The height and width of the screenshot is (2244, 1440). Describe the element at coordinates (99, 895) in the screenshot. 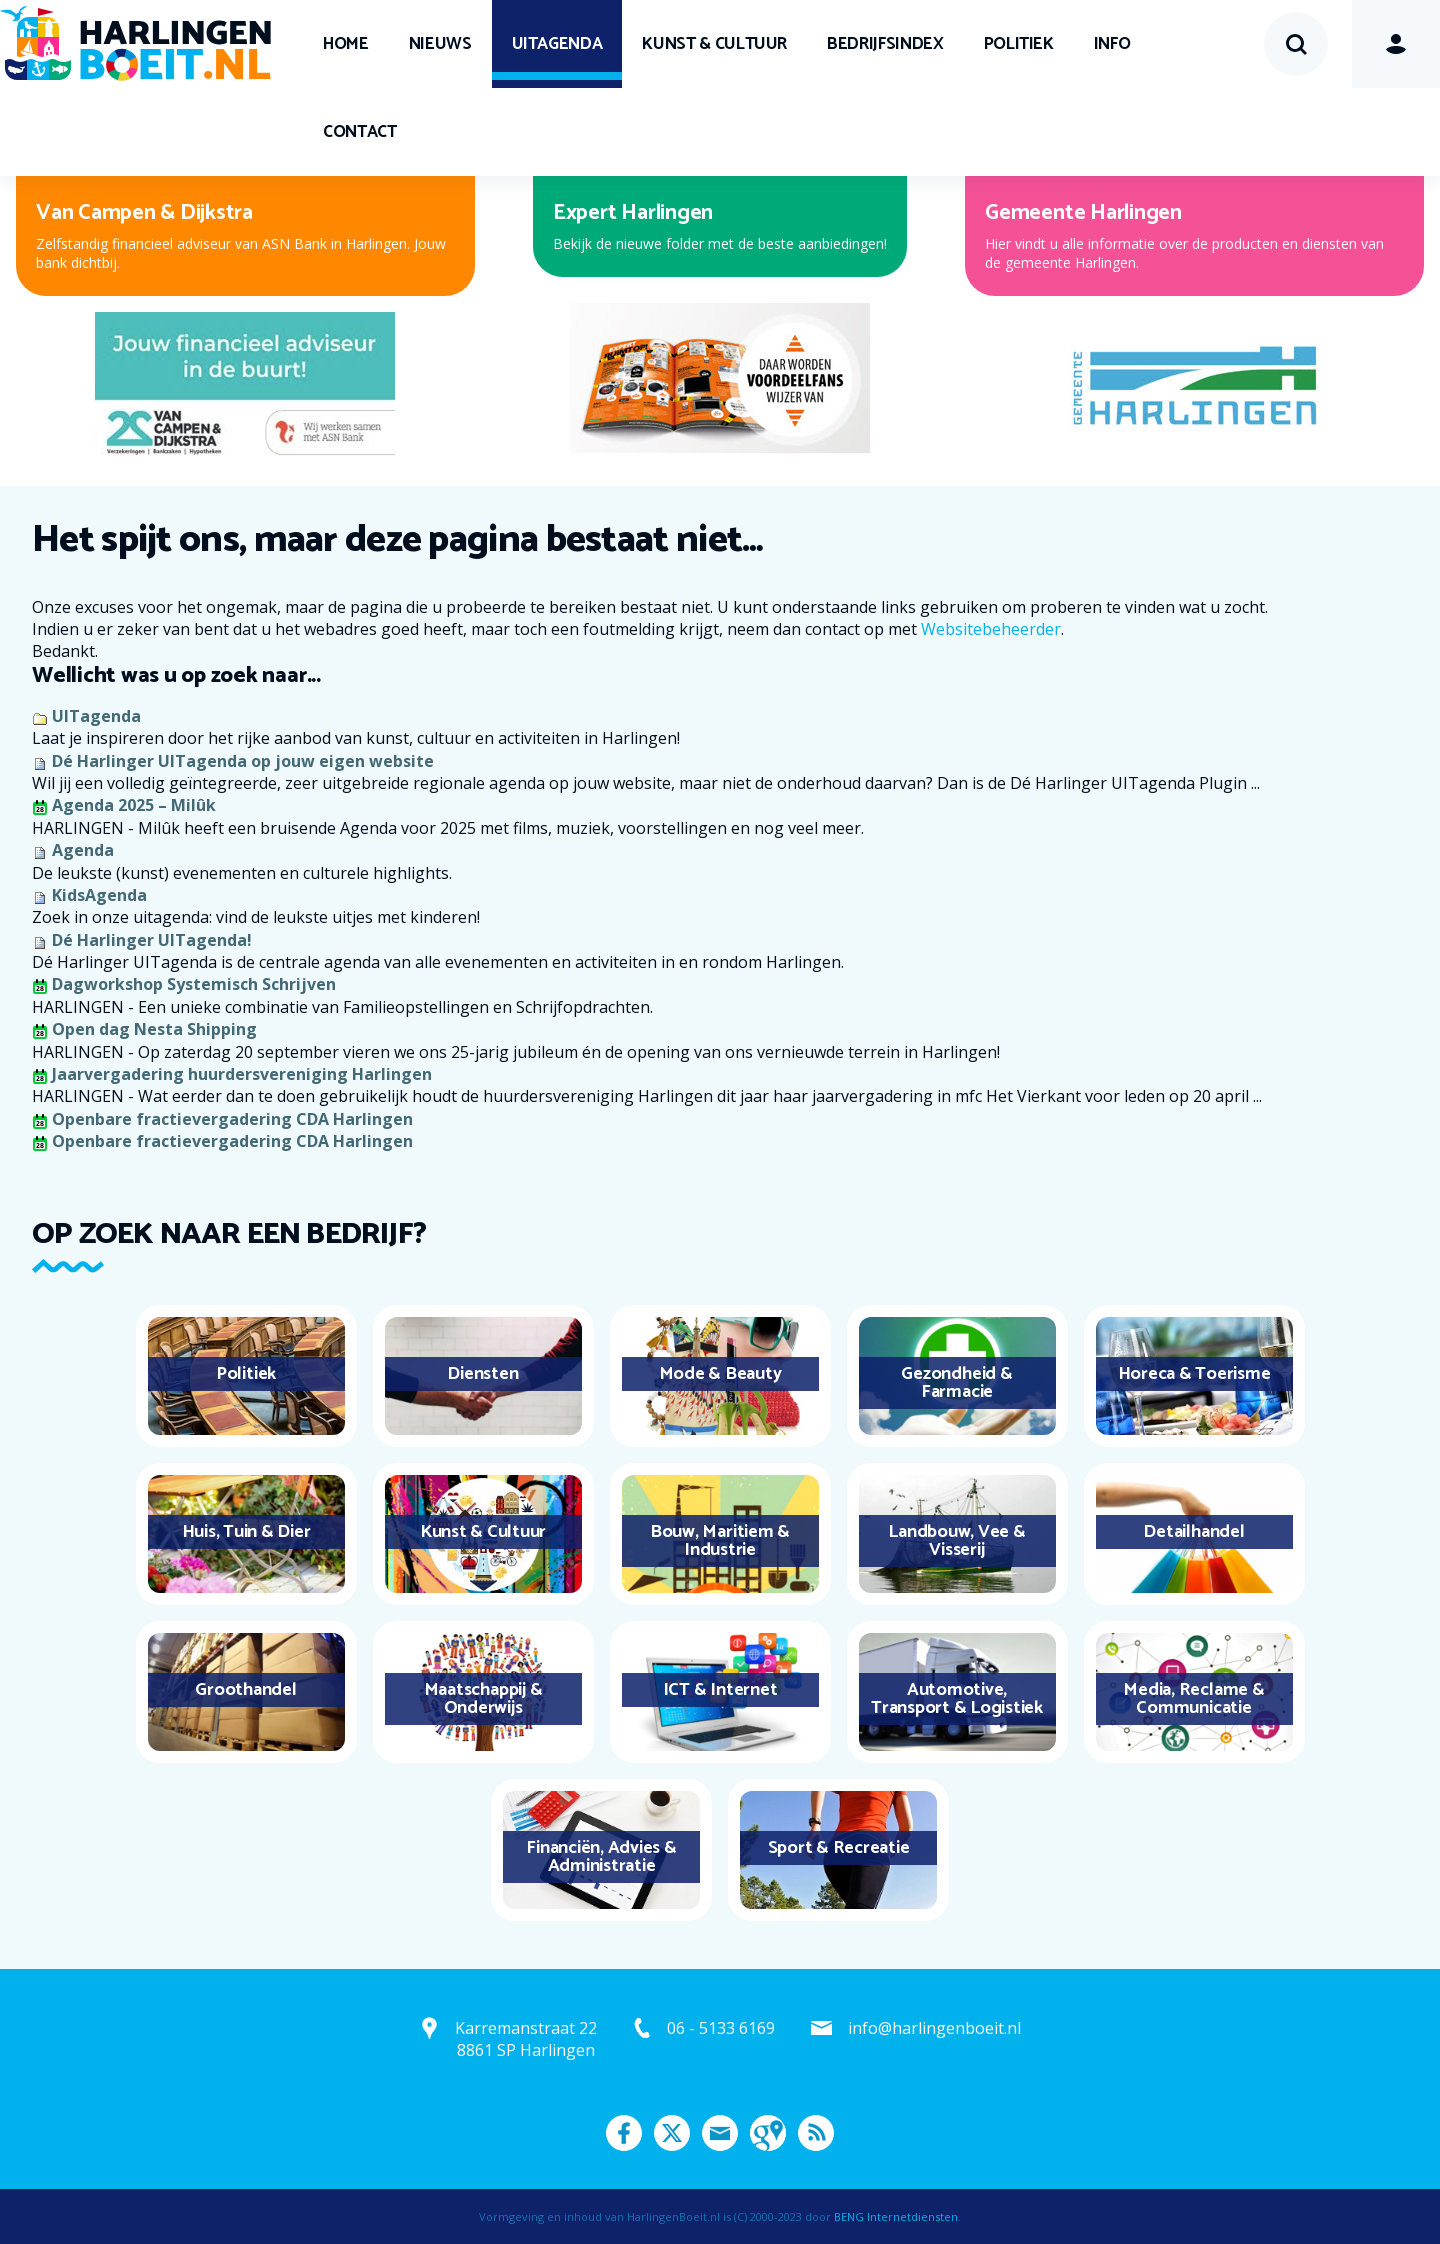

I see `KidsAgenda` at that location.